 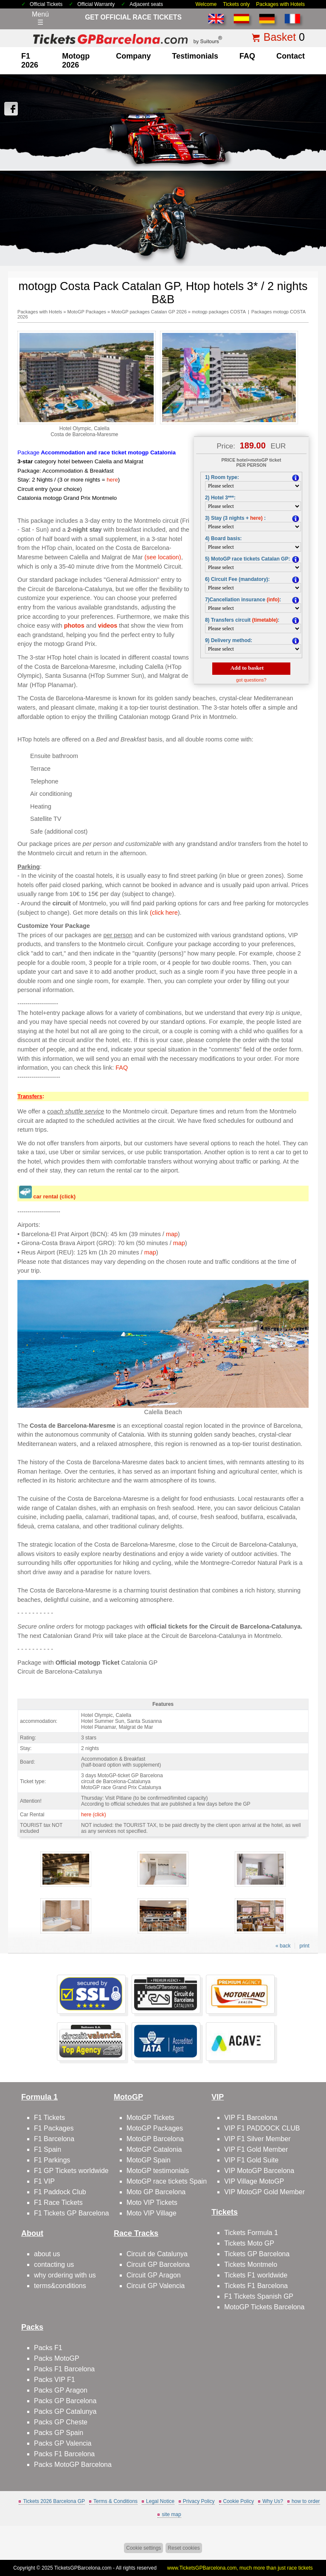 What do you see at coordinates (158, 2264) in the screenshot?
I see `Circuit GP Barcelona` at bounding box center [158, 2264].